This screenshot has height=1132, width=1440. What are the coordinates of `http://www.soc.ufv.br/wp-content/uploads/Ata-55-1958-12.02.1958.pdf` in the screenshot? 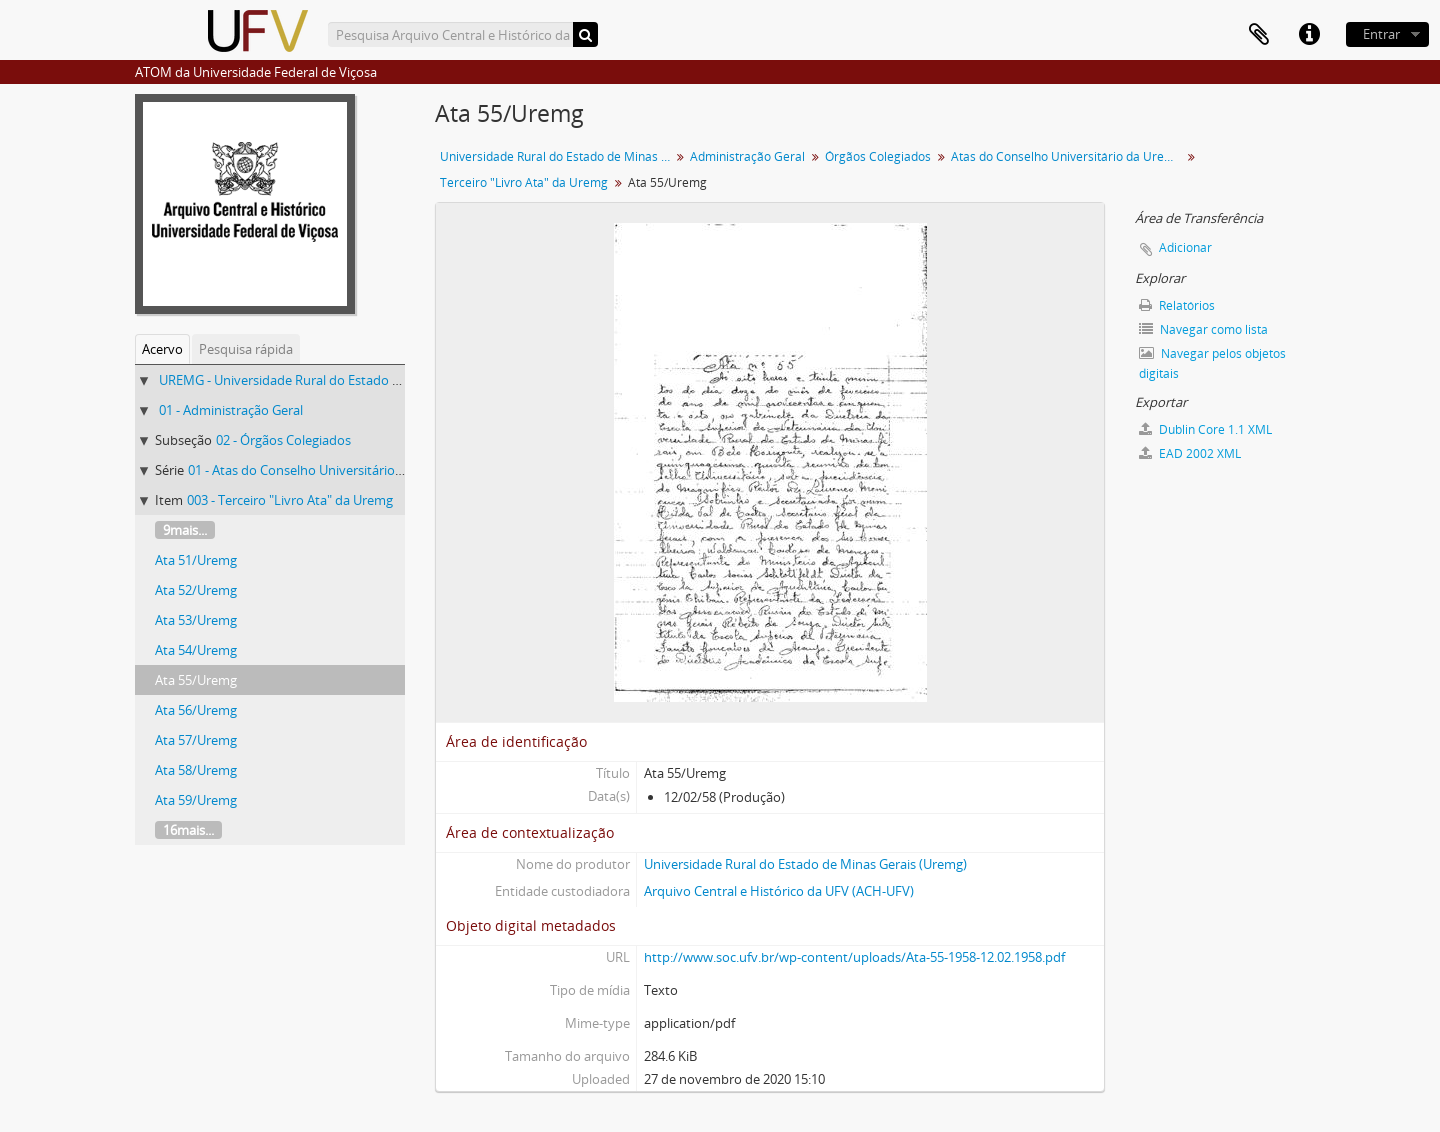 It's located at (854, 957).